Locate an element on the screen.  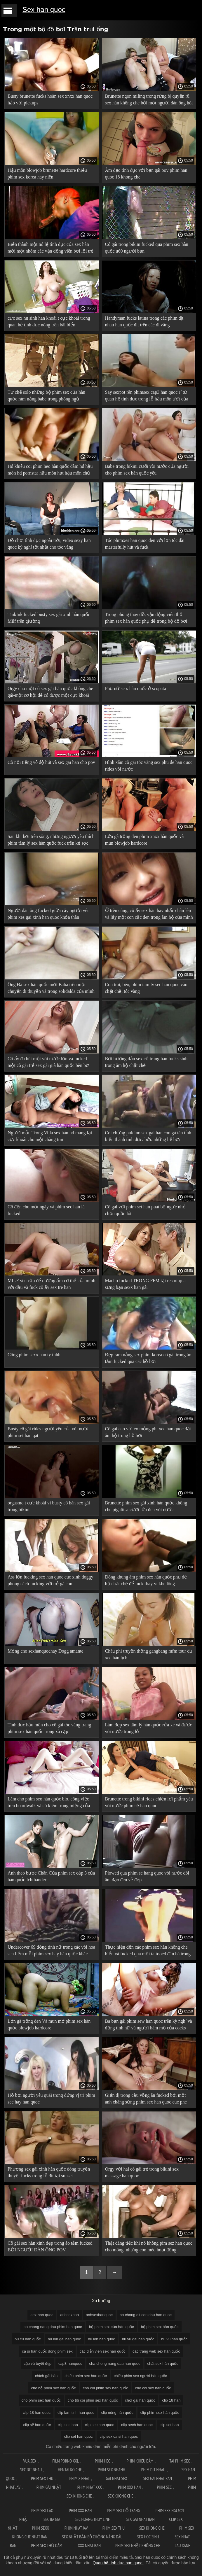
chích gái hàn is located at coordinates (46, 2376).